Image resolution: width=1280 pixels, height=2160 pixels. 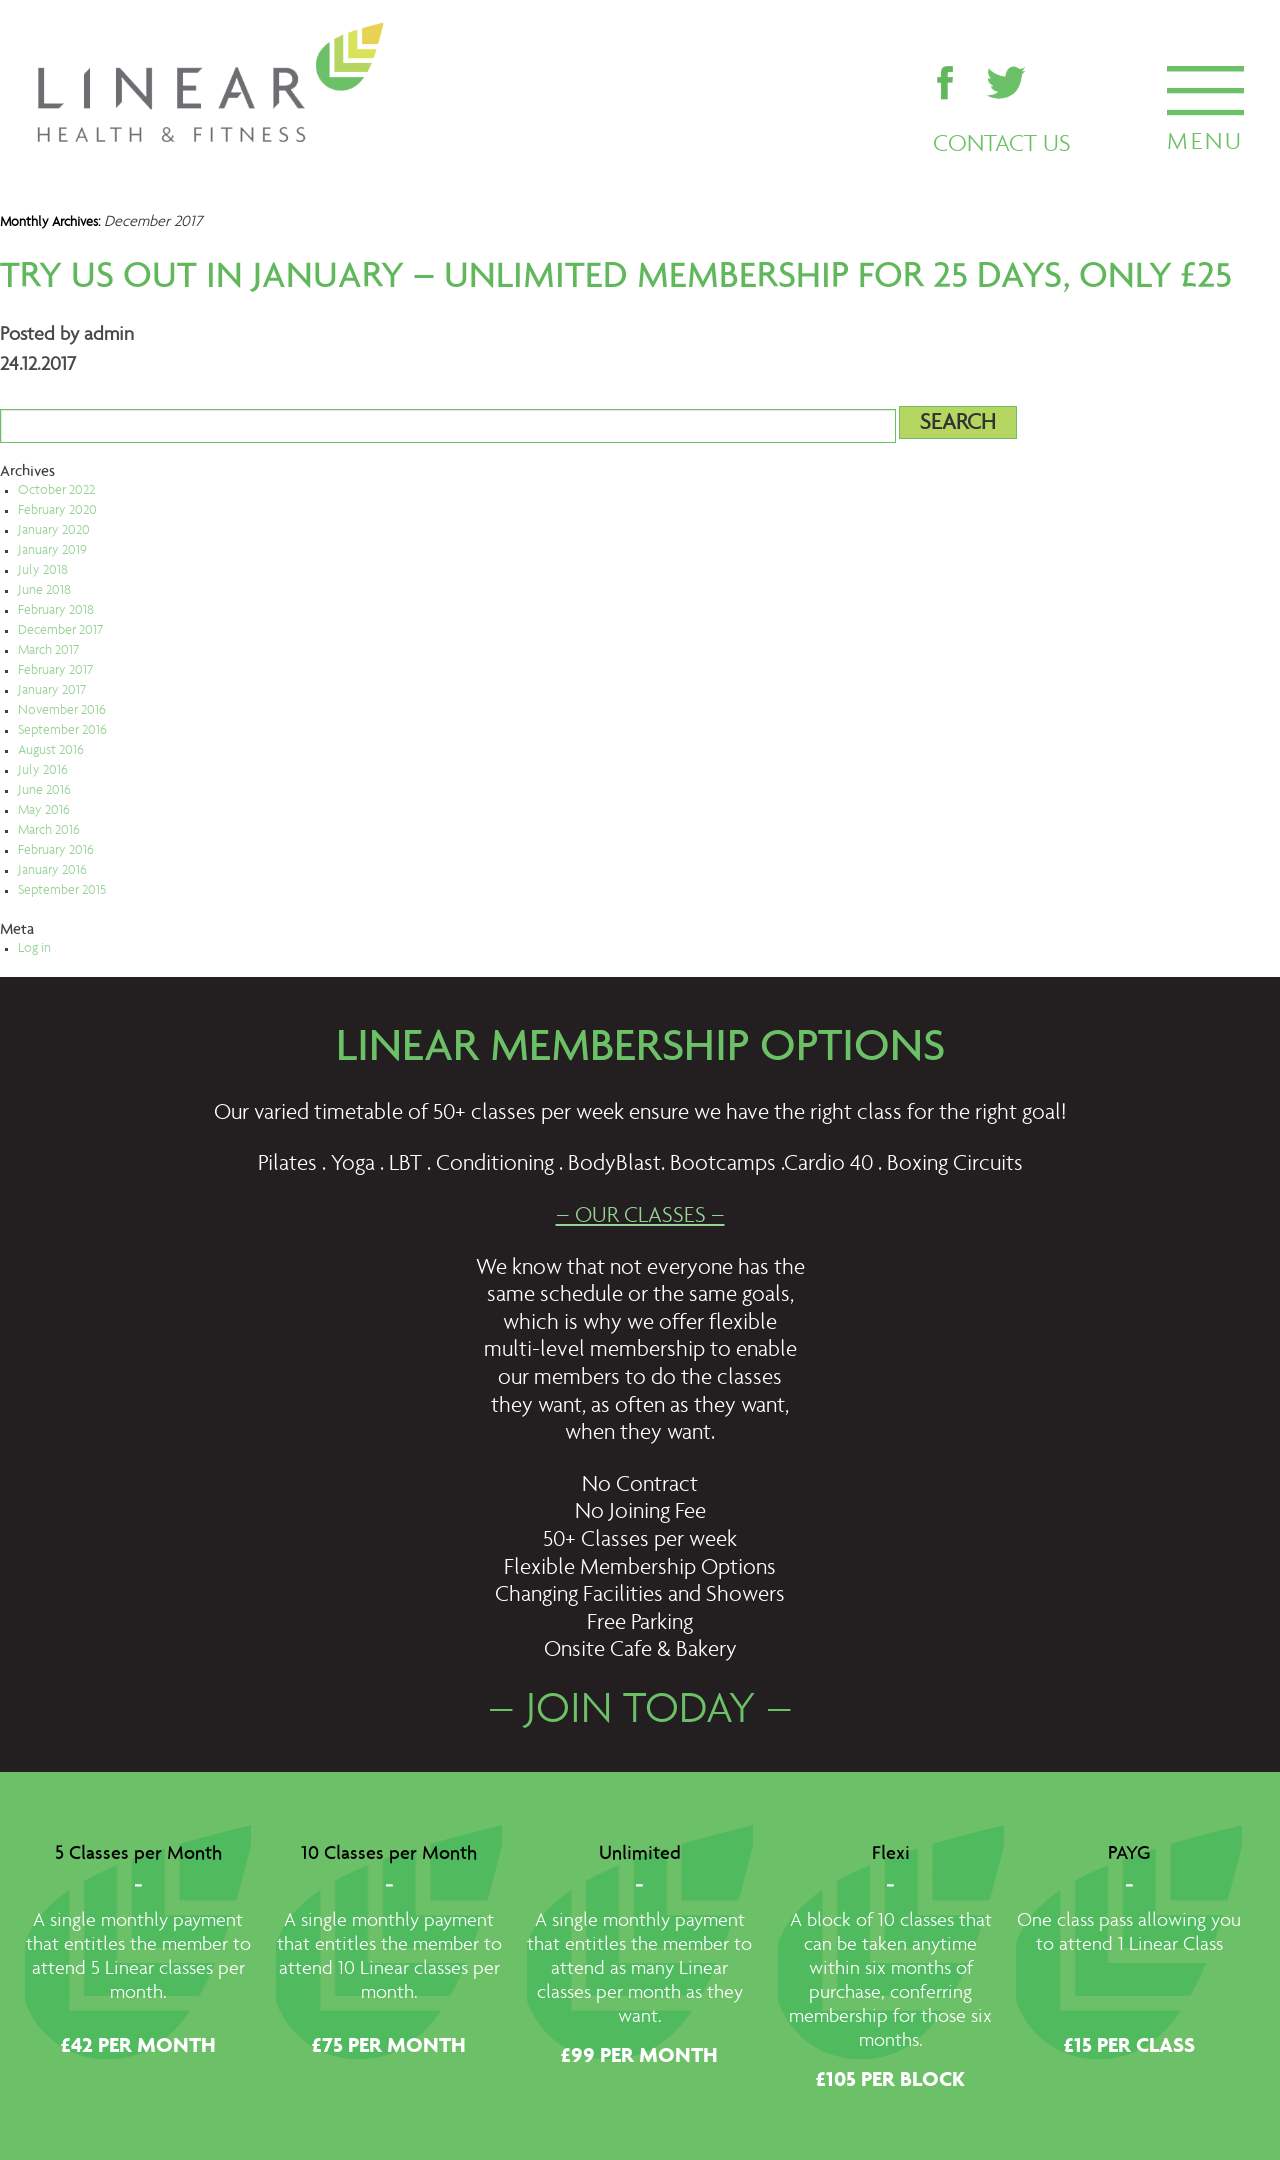 I want to click on Log in, so click(x=34, y=949).